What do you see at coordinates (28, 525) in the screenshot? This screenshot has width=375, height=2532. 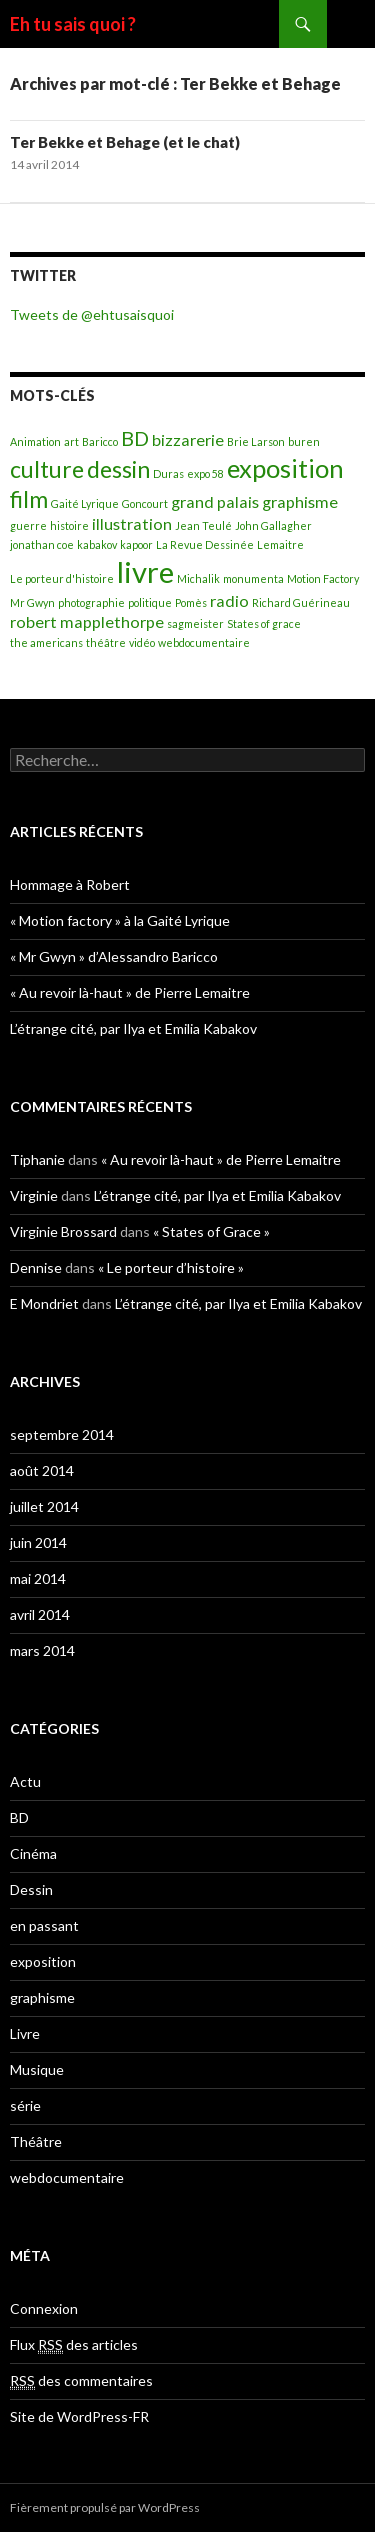 I see `guerre [guerre (1 élément)]` at bounding box center [28, 525].